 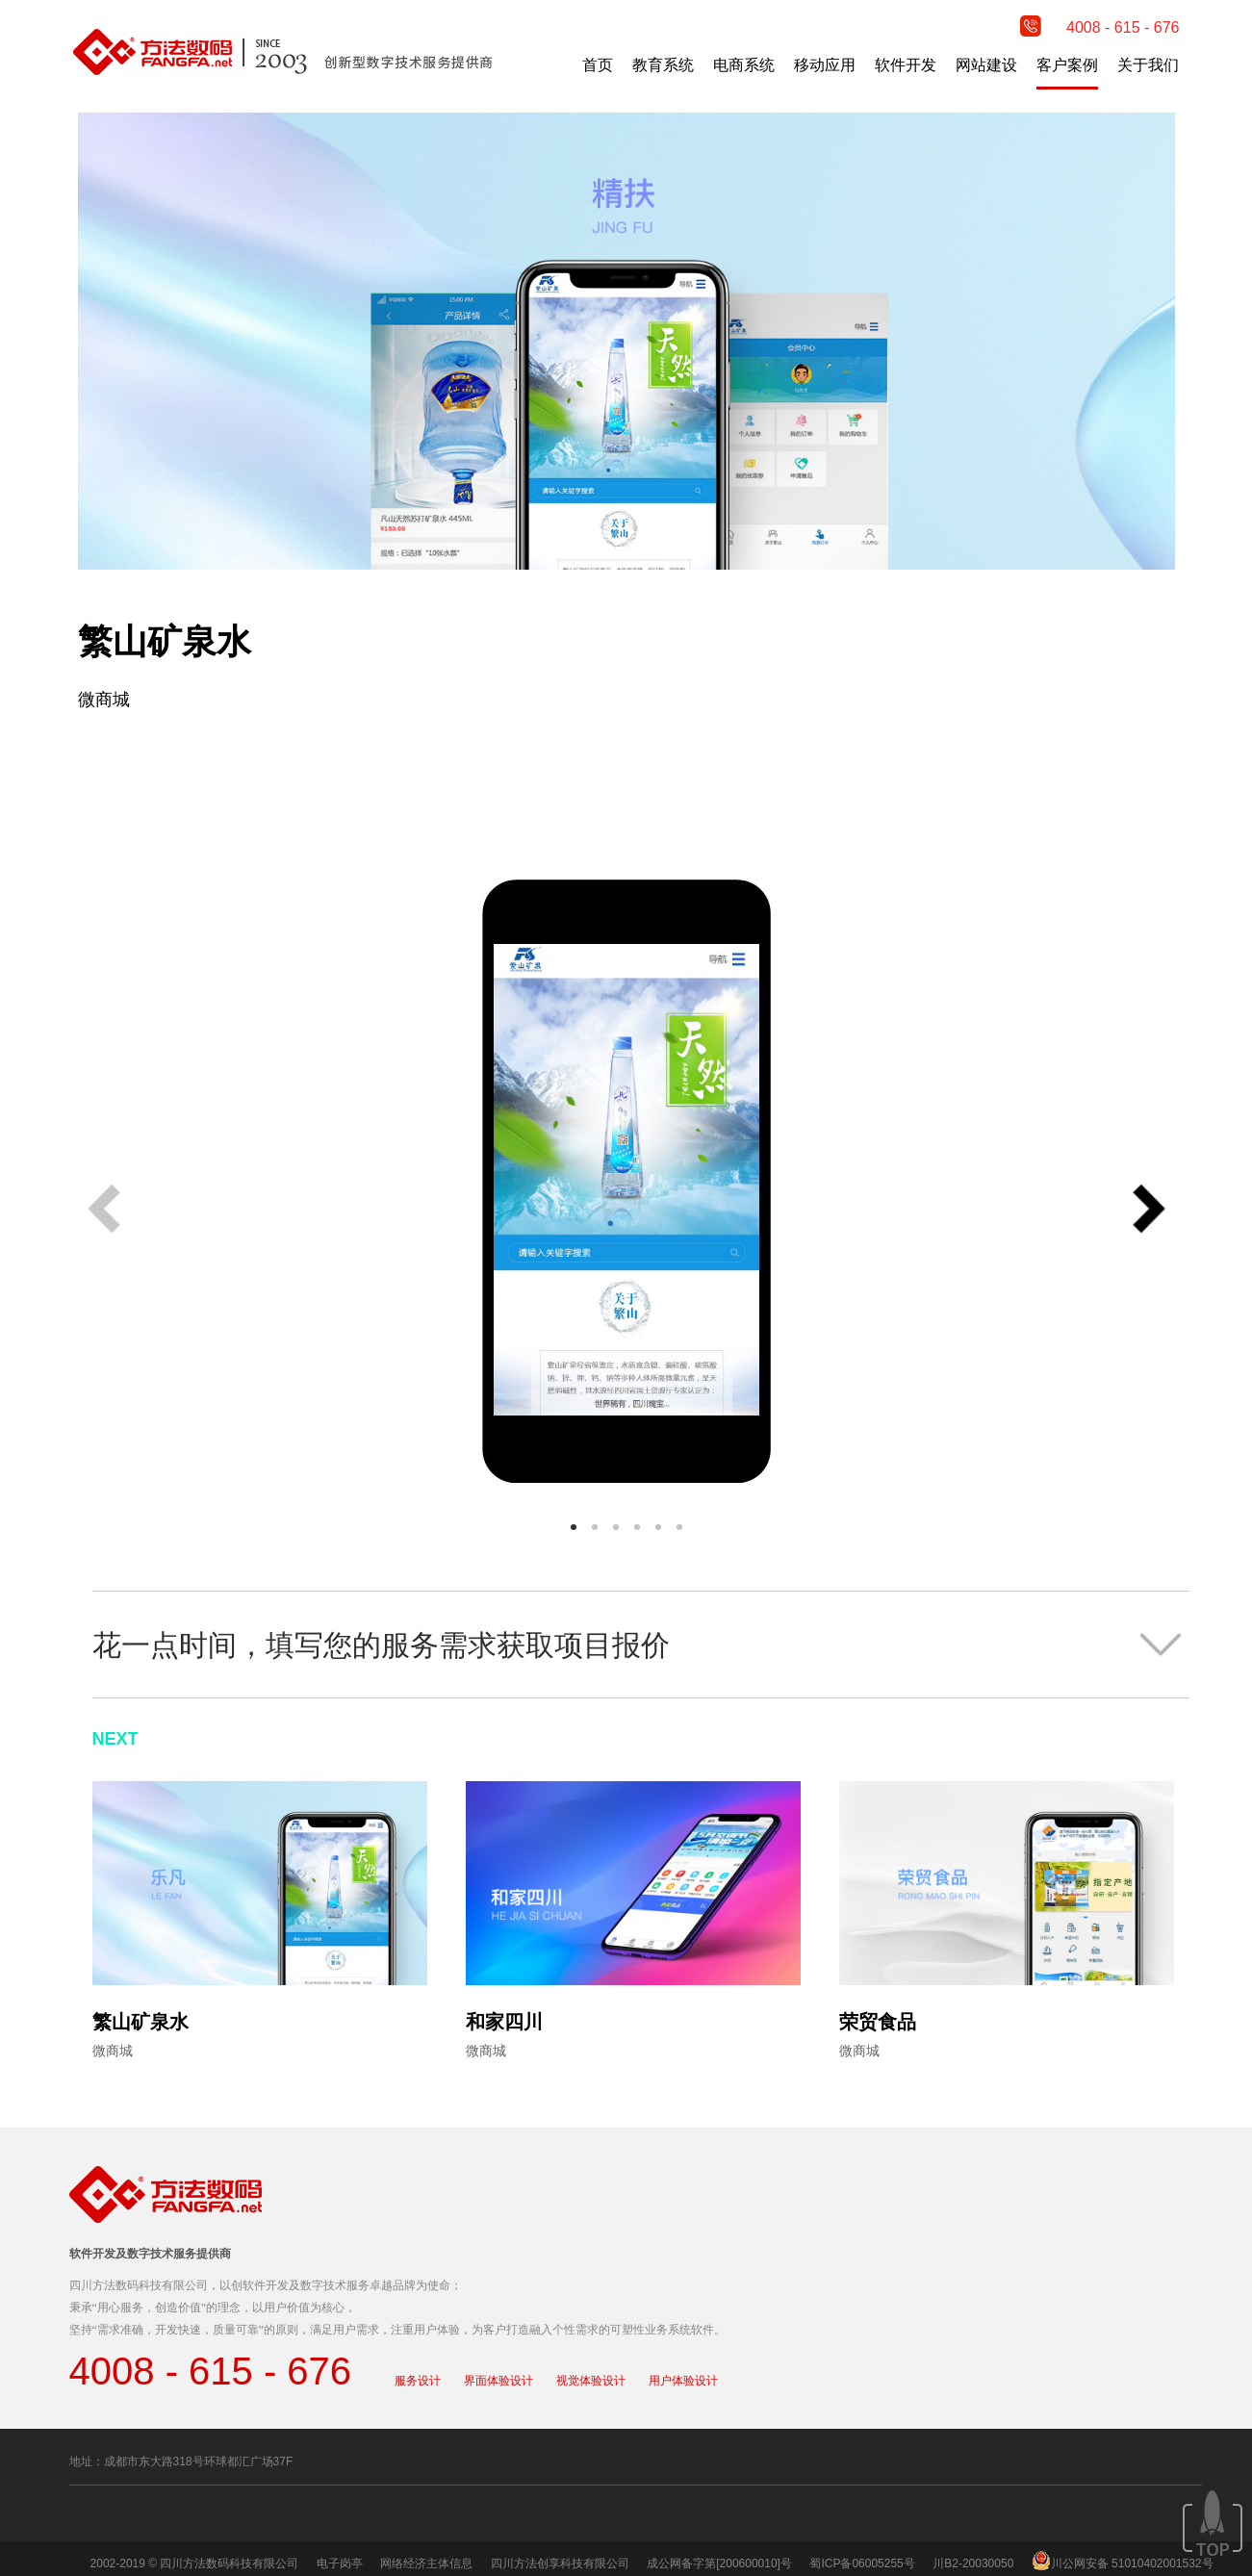 What do you see at coordinates (825, 65) in the screenshot?
I see `移动应用` at bounding box center [825, 65].